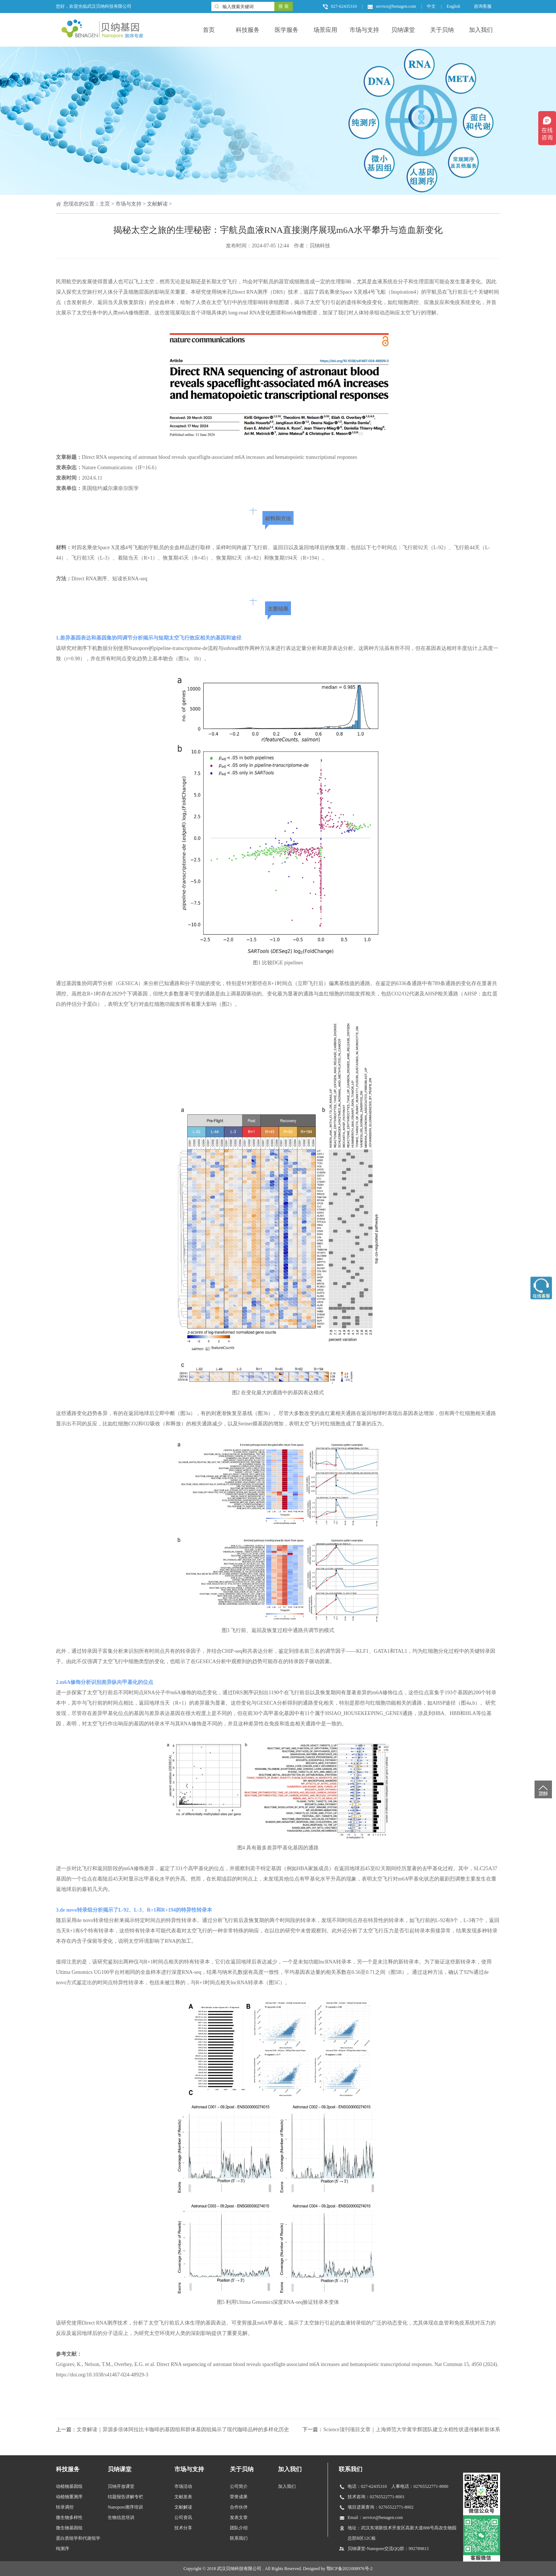  Describe the element at coordinates (481, 30) in the screenshot. I see `加入我们` at that location.